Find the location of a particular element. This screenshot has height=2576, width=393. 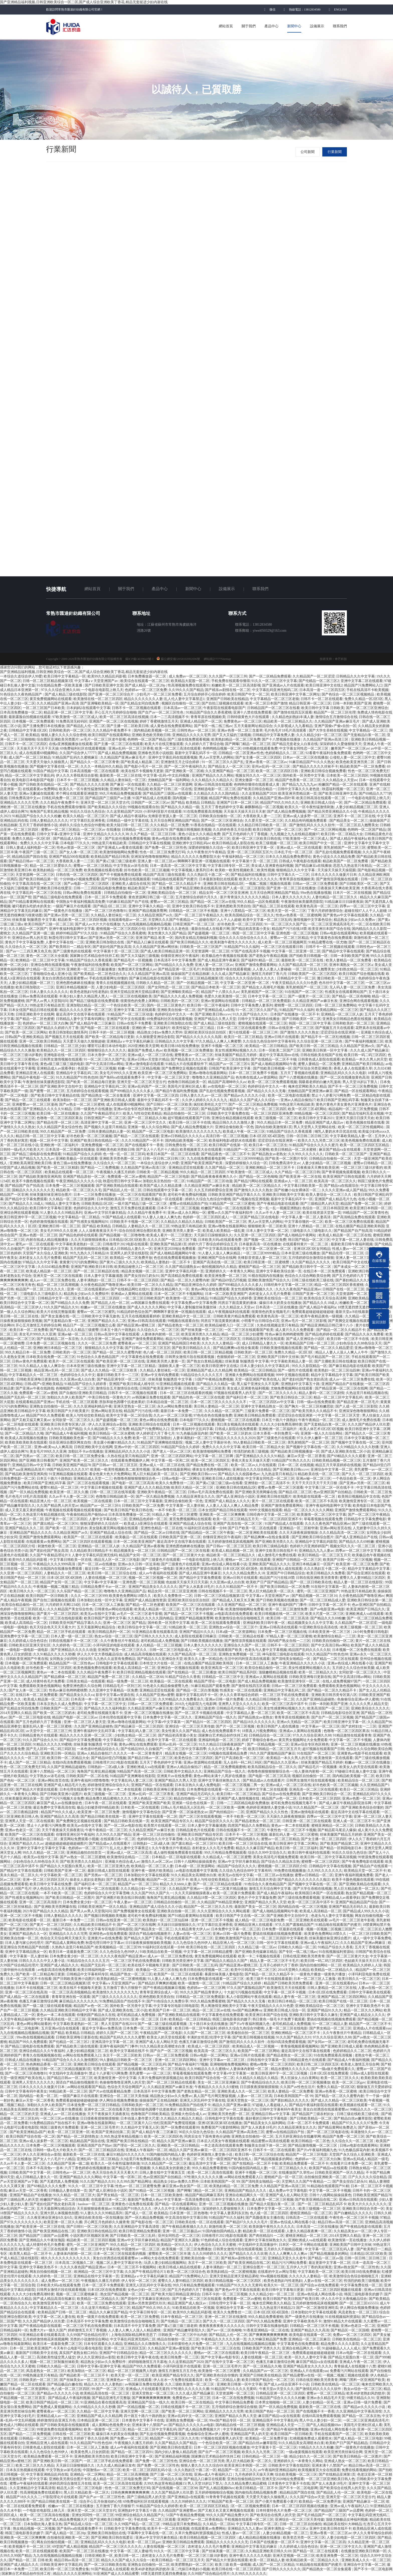

欧美日韩国产中文在线观看 is located at coordinates (354, 1262).